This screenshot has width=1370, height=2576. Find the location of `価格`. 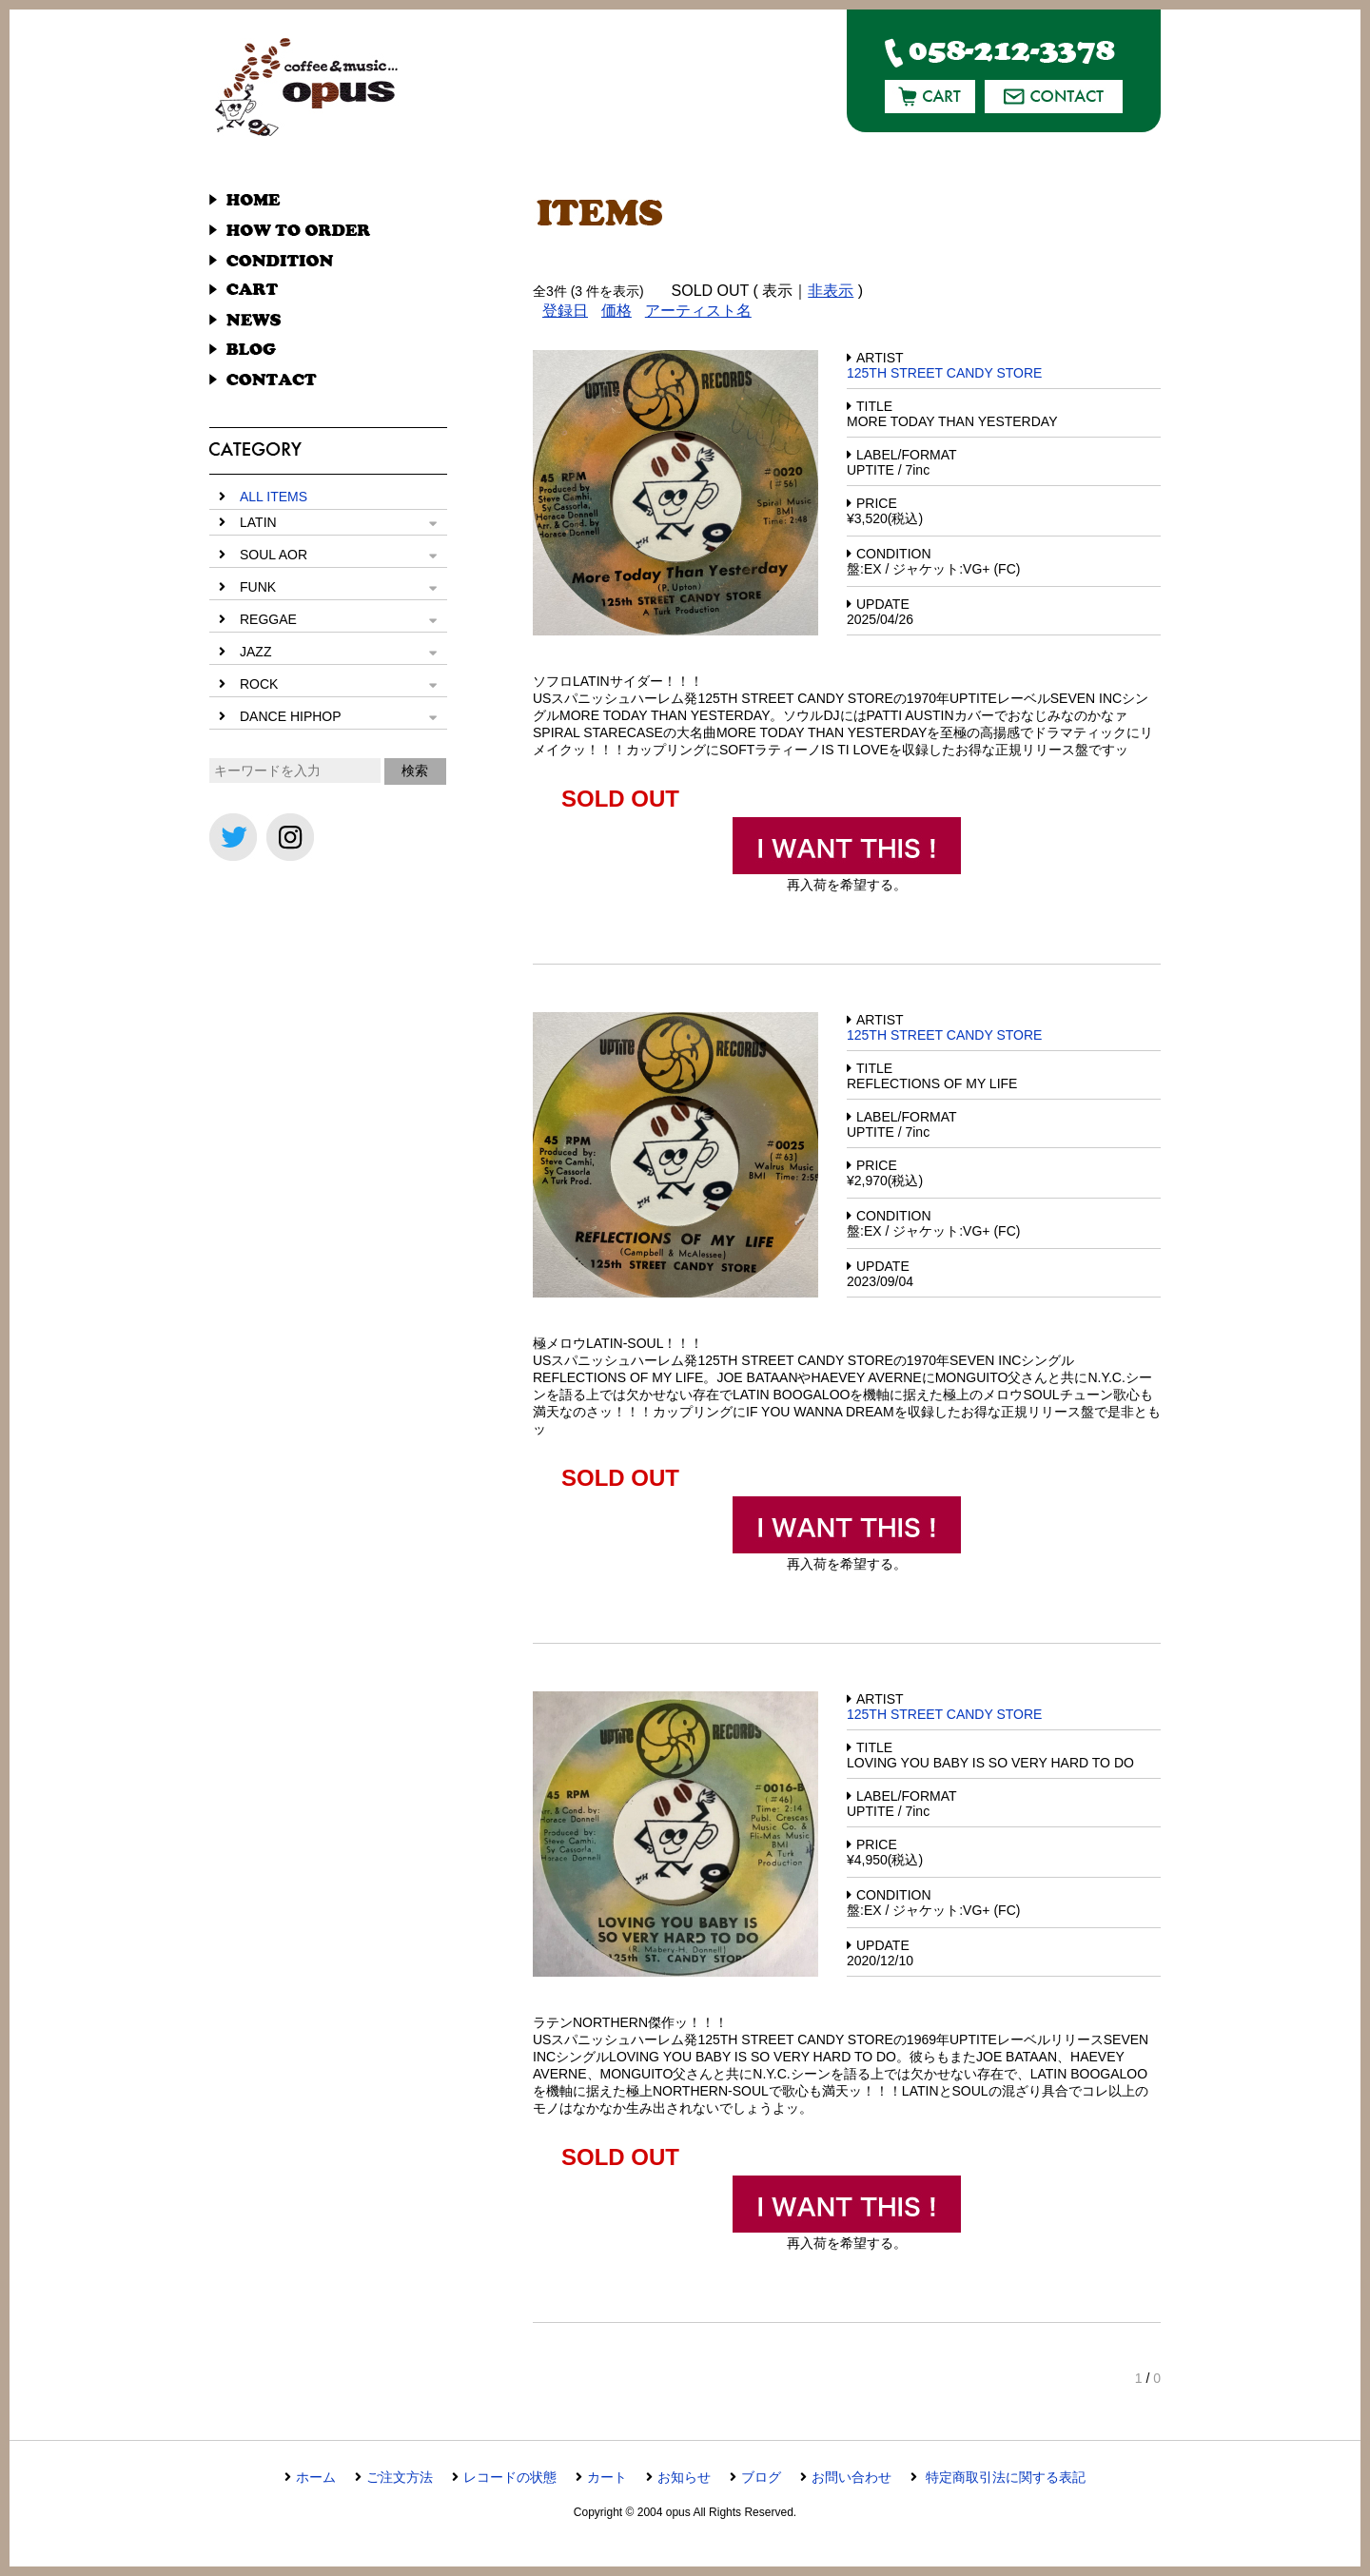

価格 is located at coordinates (616, 310).